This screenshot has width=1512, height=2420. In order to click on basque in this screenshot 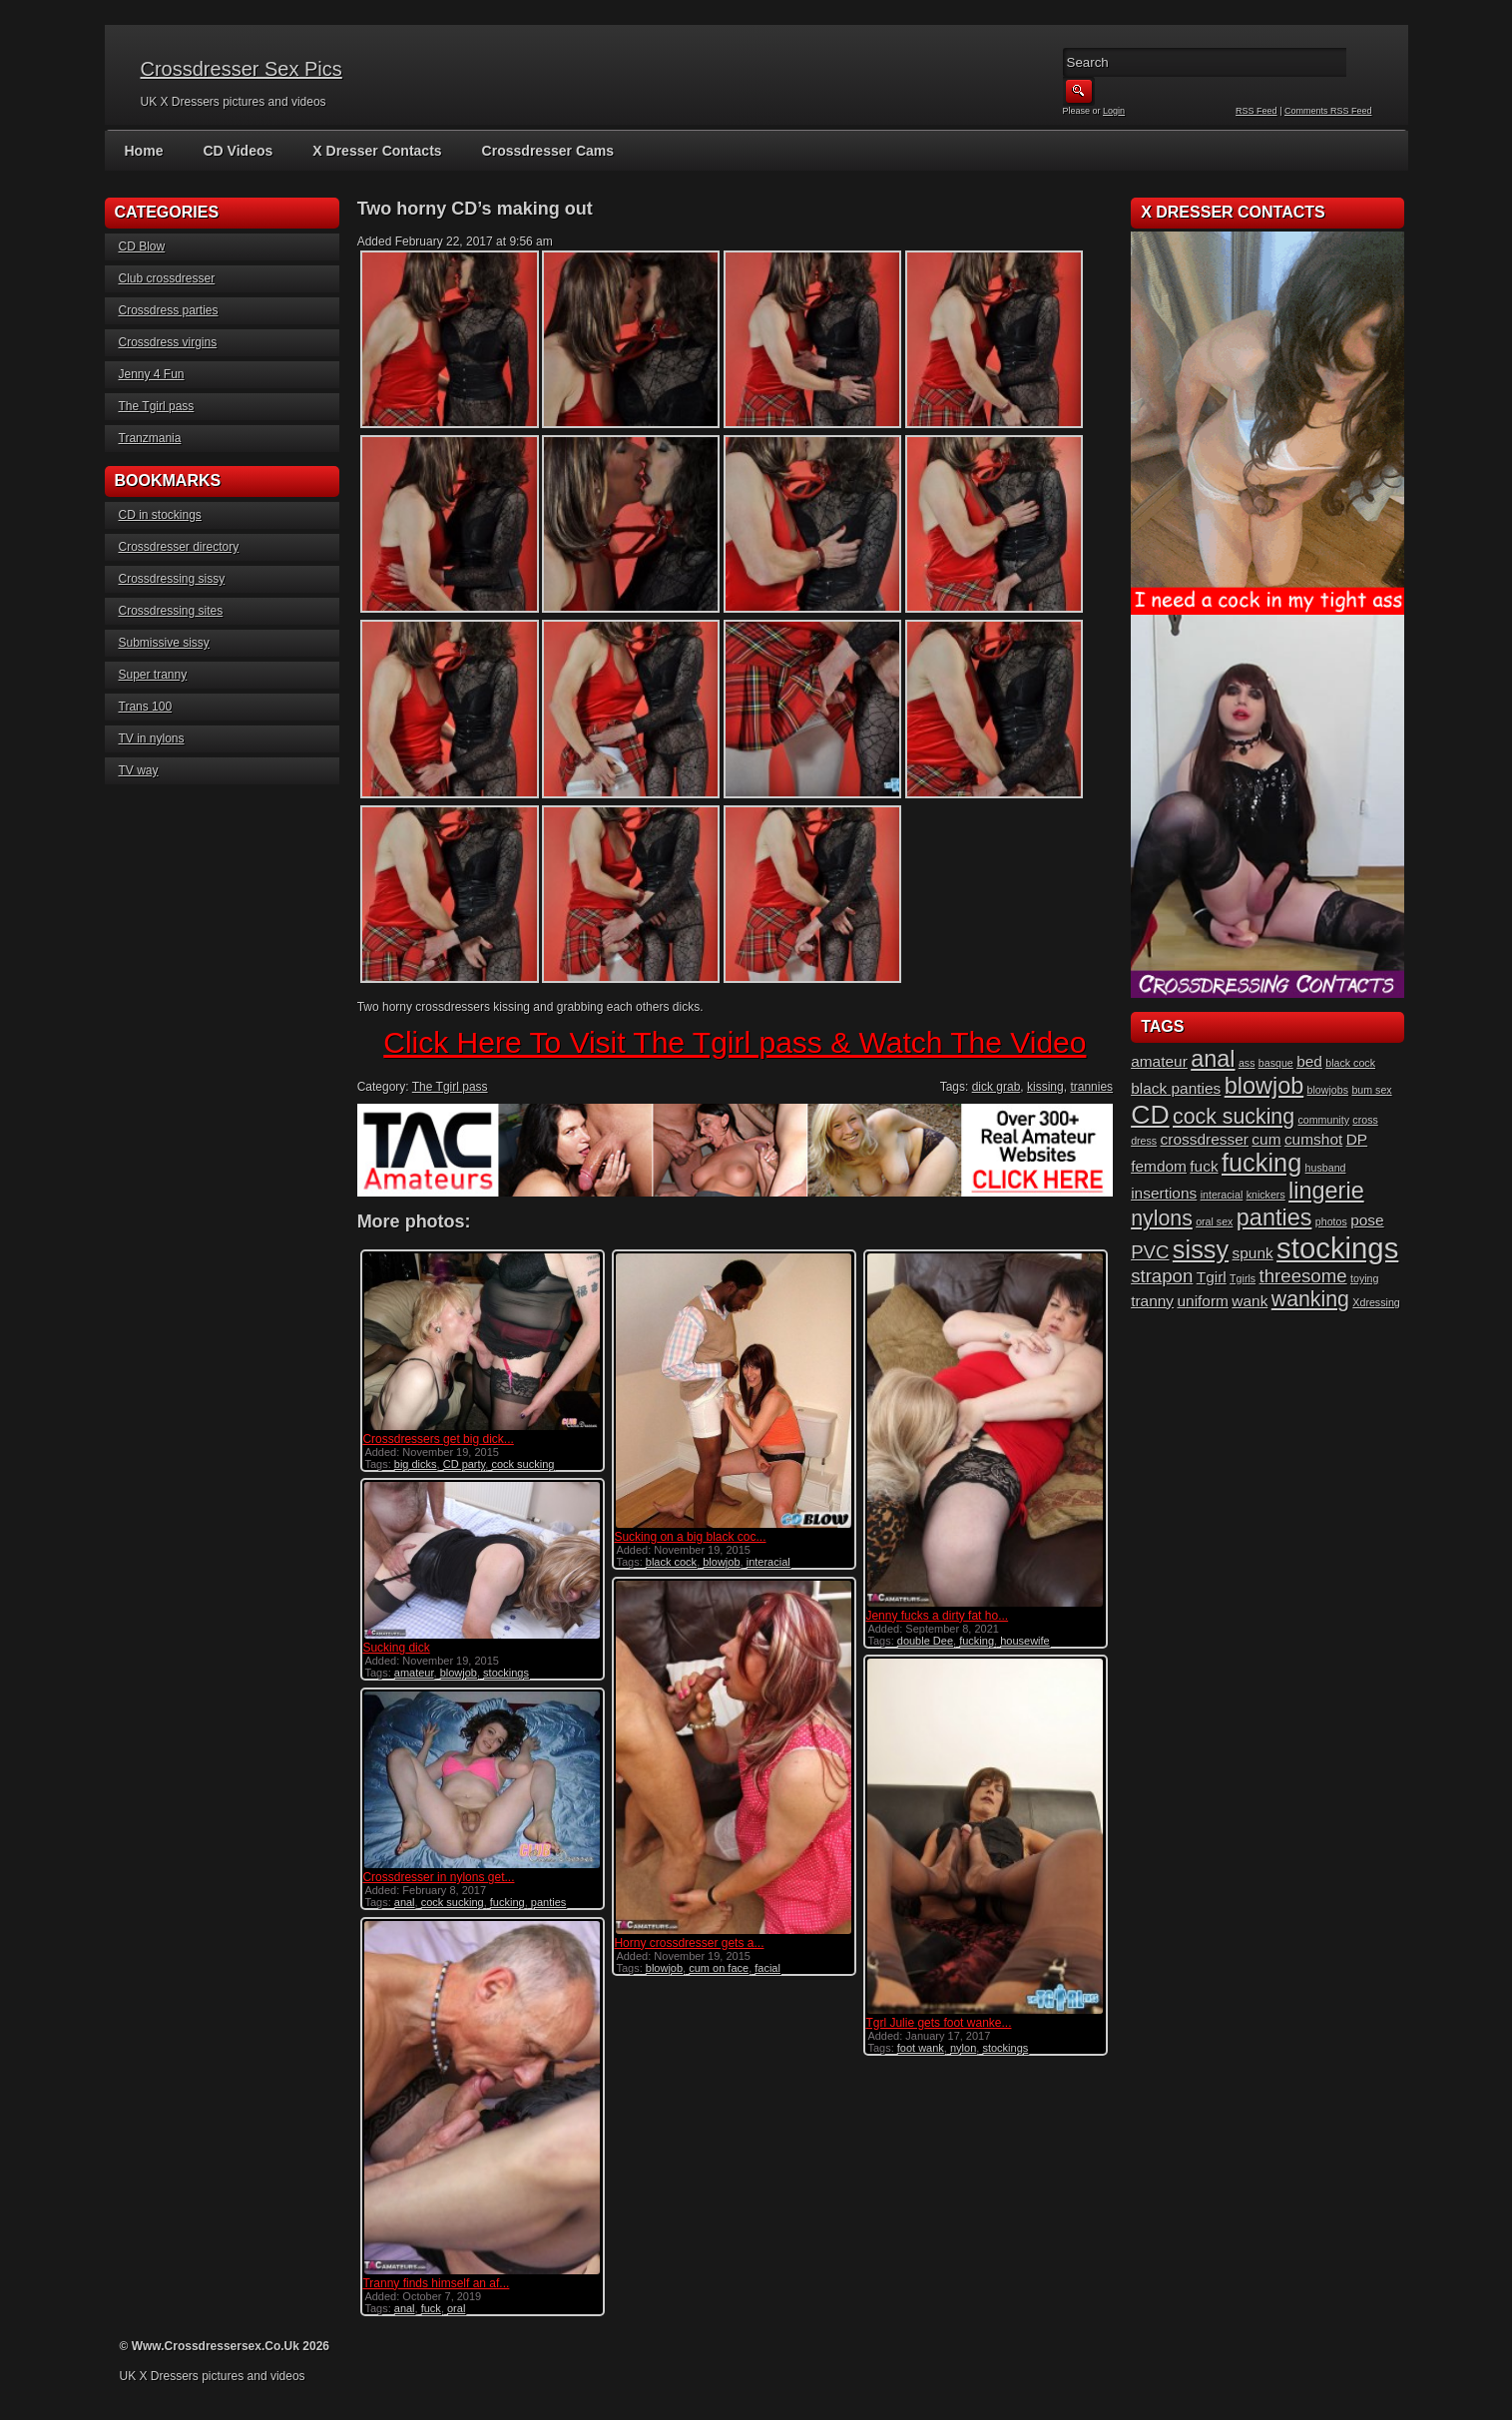, I will do `click(1276, 1063)`.